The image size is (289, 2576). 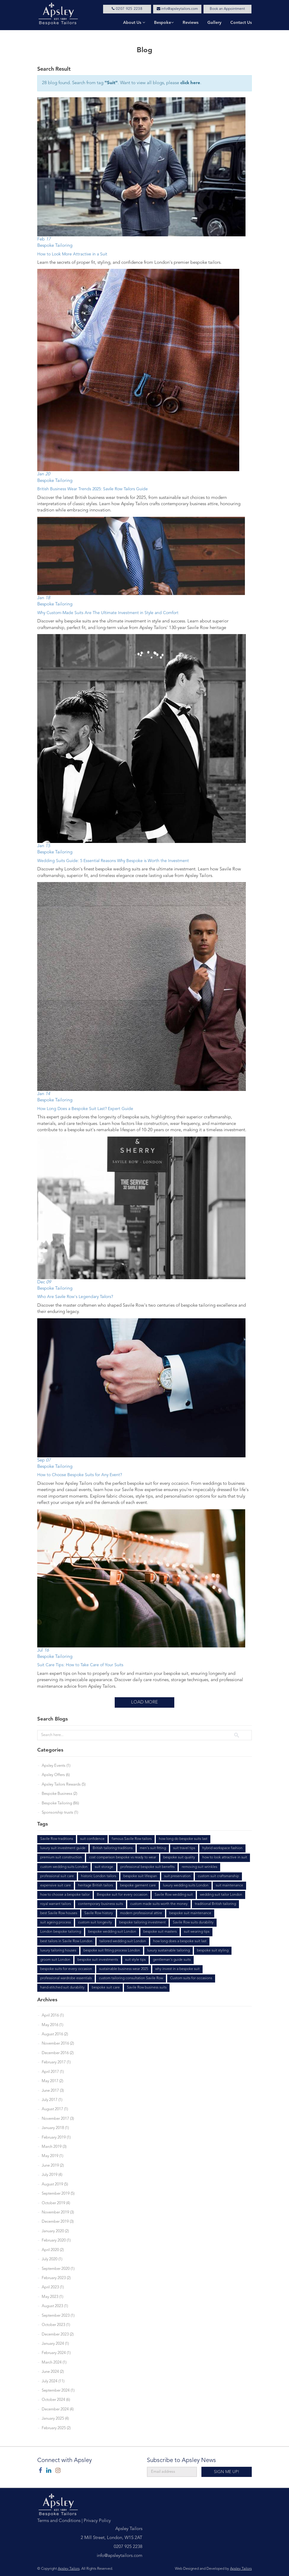 What do you see at coordinates (227, 9) in the screenshot?
I see `Book an Appointment` at bounding box center [227, 9].